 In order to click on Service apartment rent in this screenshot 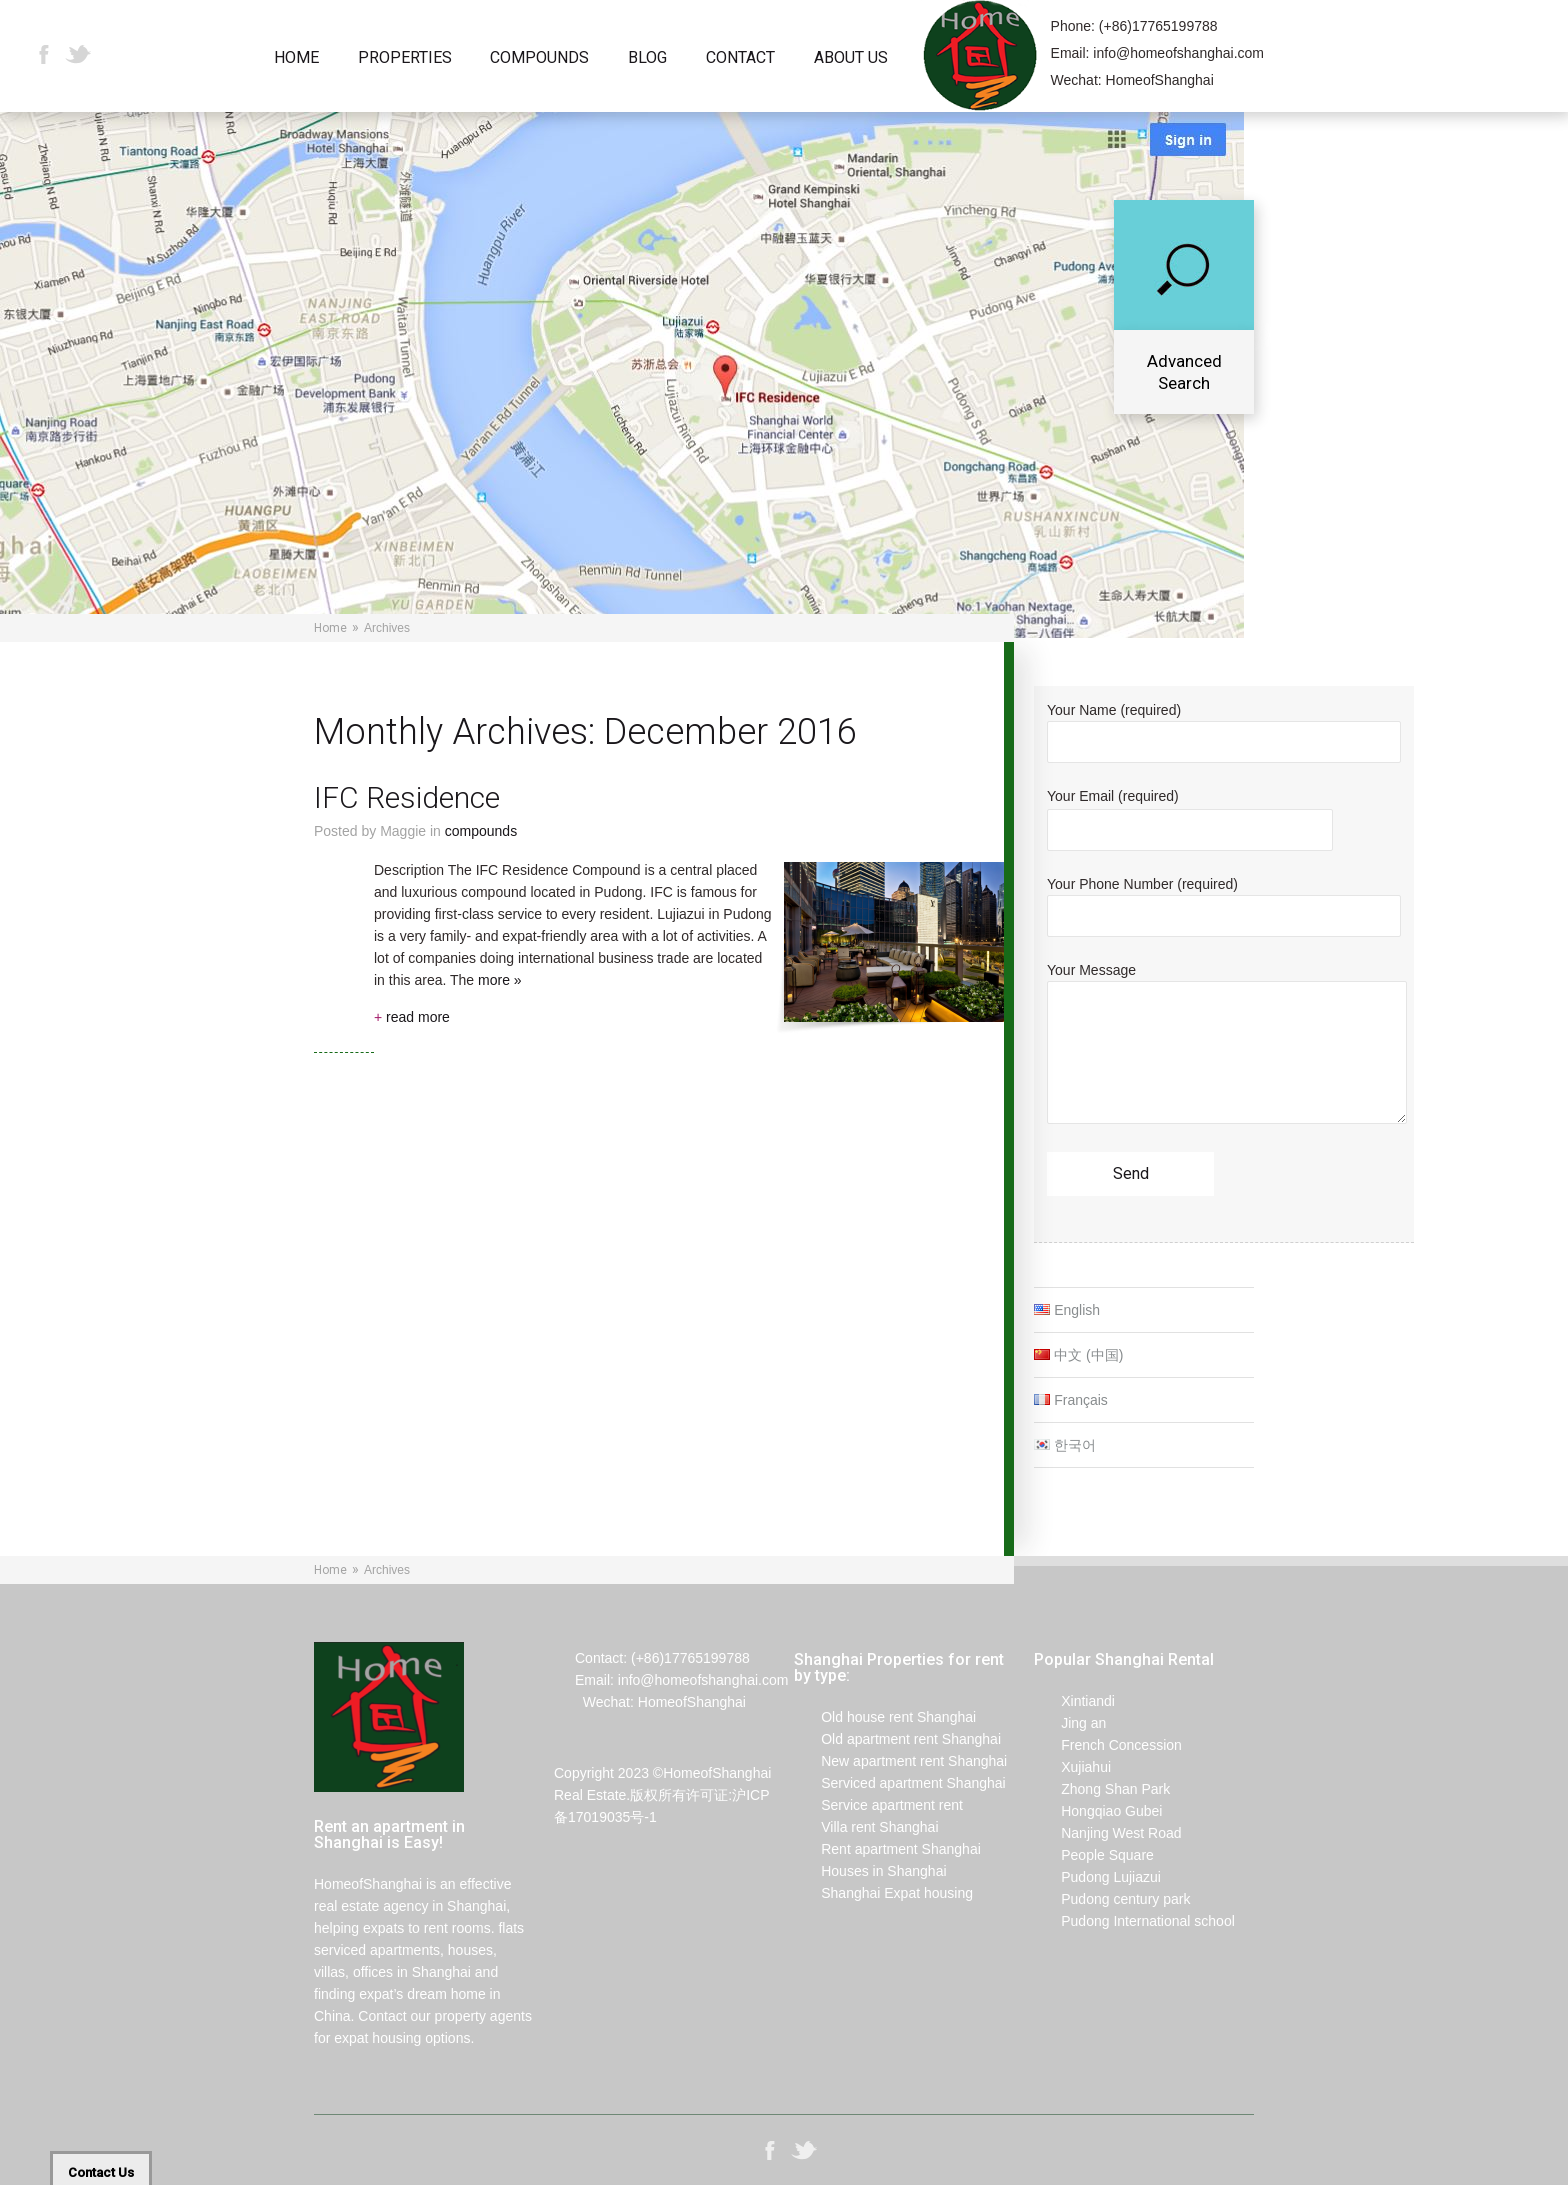, I will do `click(878, 1805)`.